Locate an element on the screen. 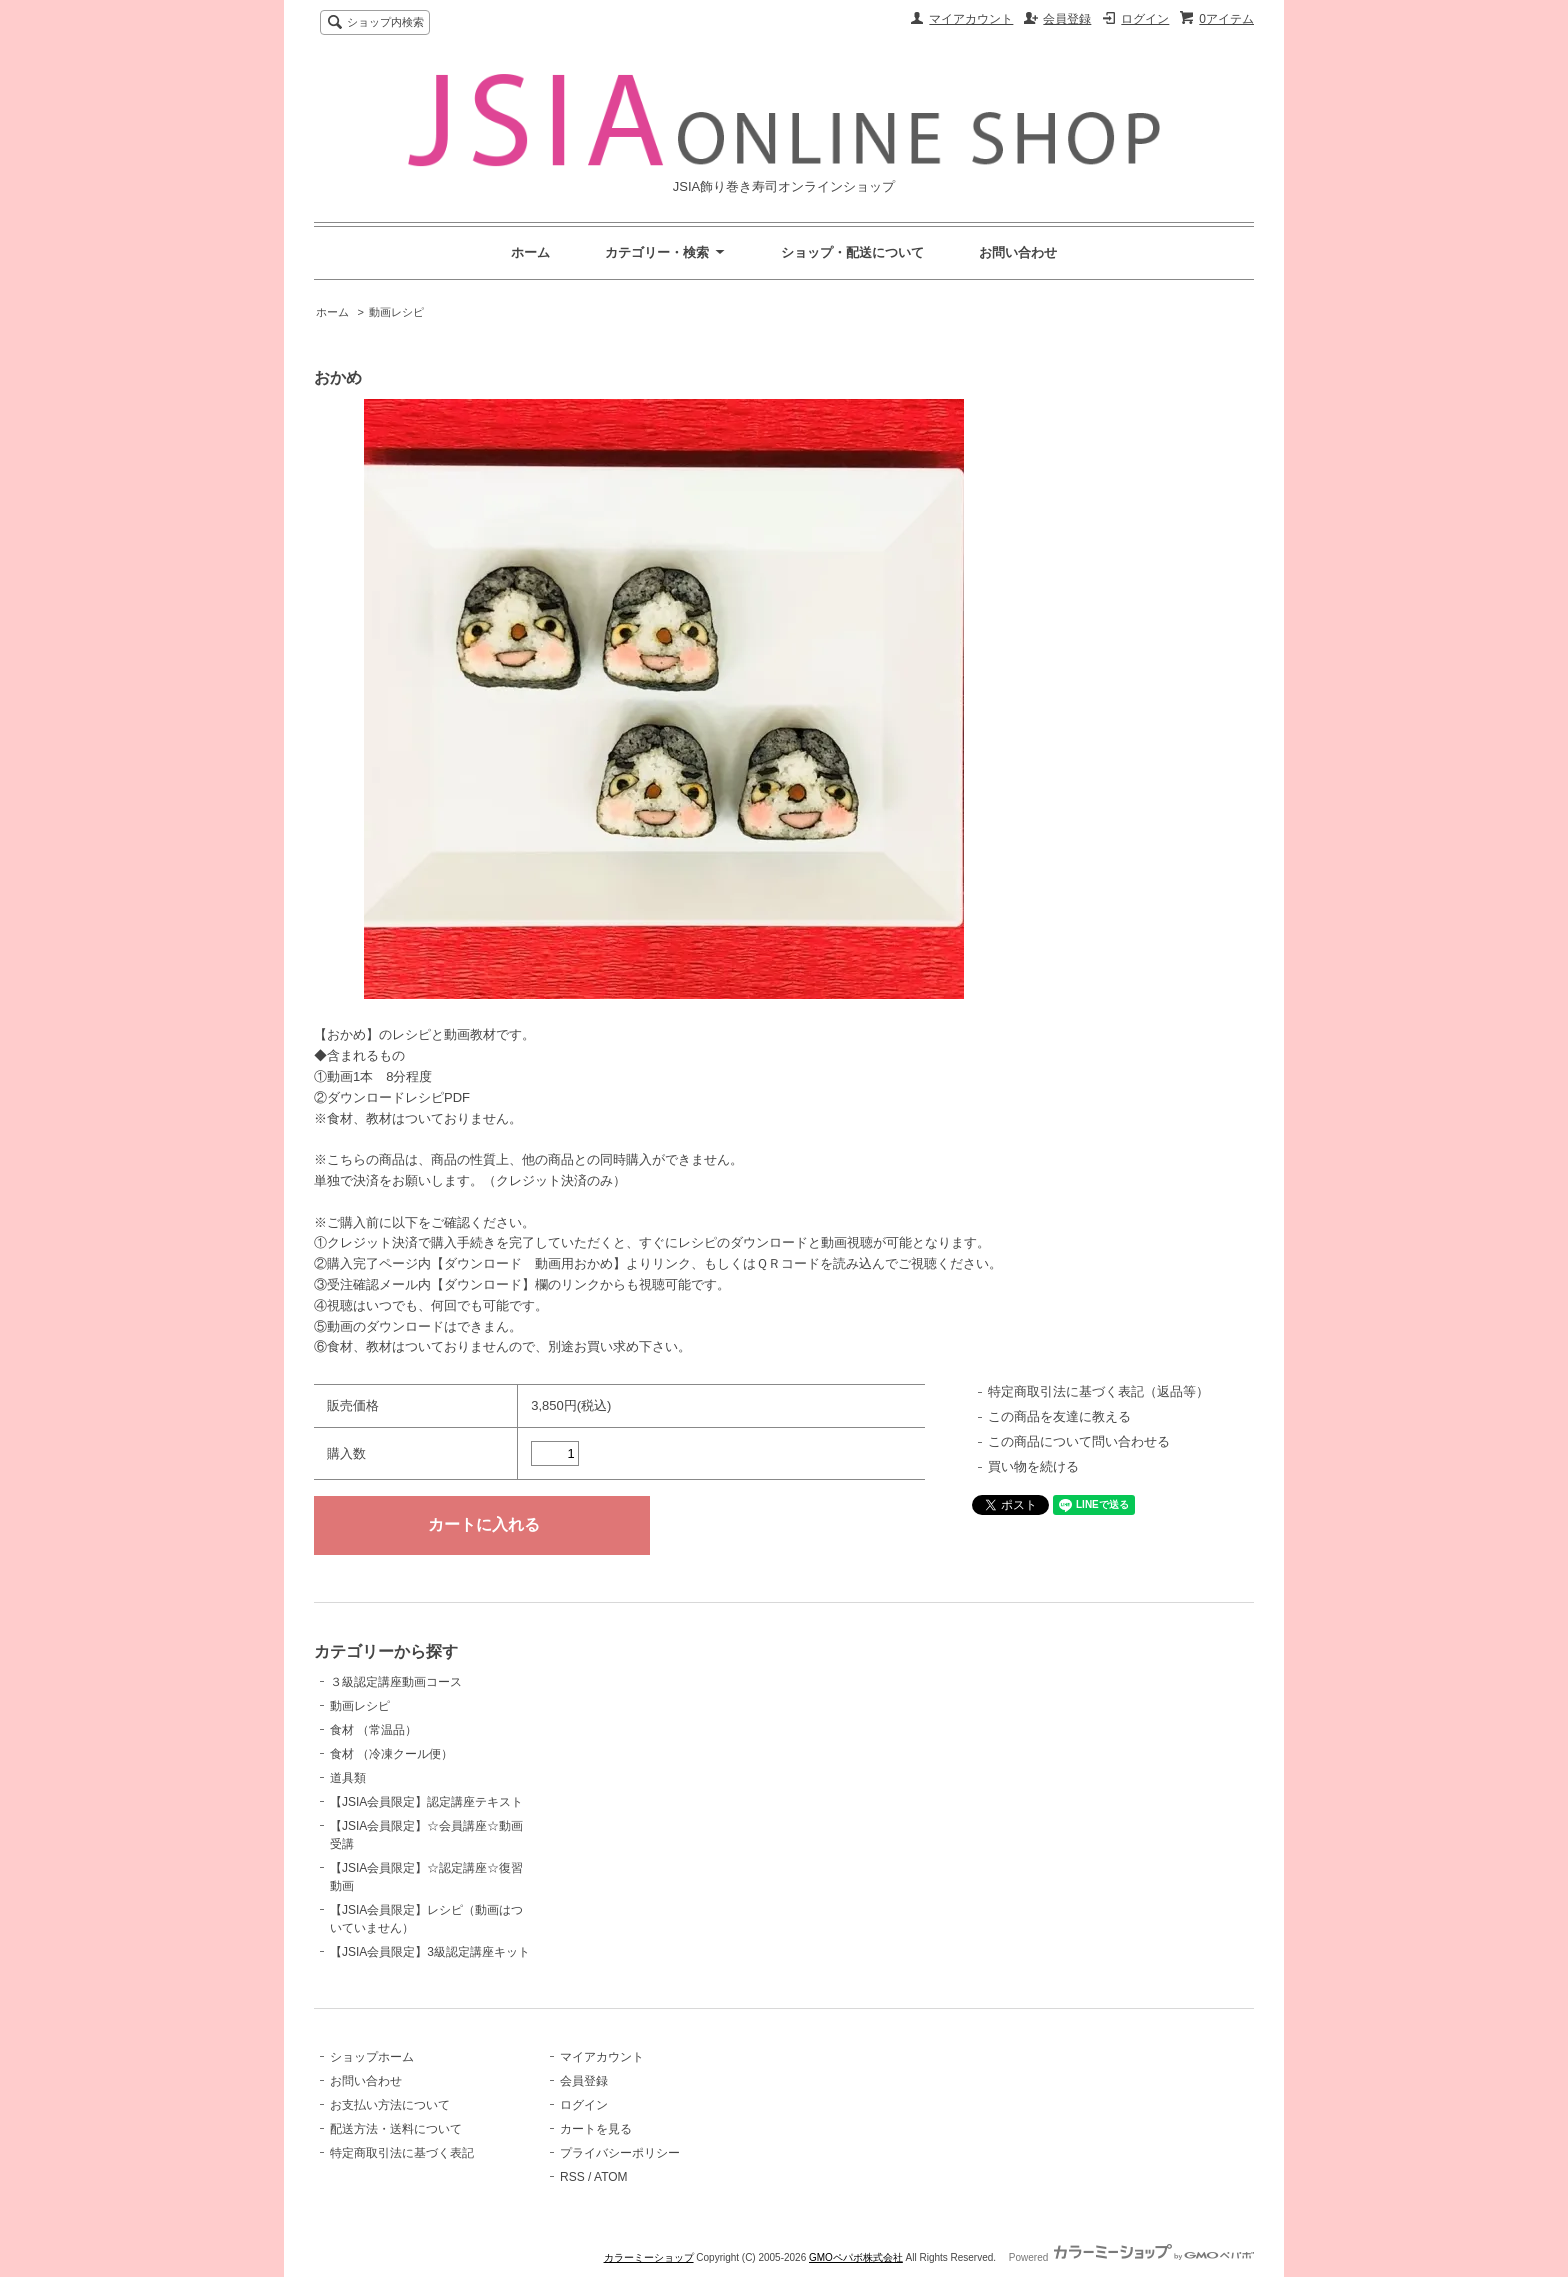 The height and width of the screenshot is (2277, 1568). カートを見る is located at coordinates (596, 2129).